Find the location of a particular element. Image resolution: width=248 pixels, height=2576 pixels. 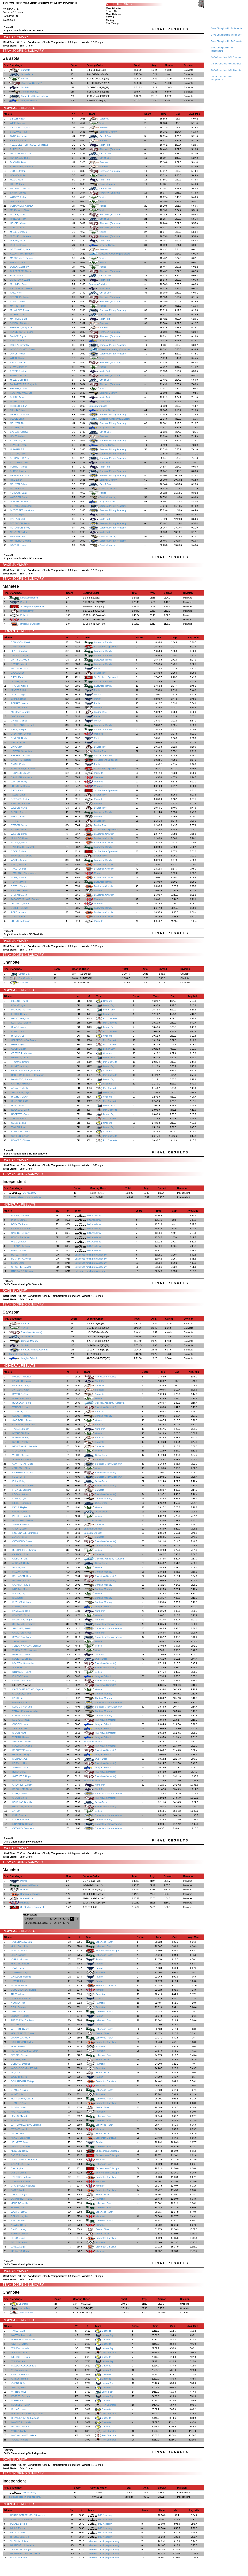

SCHREINER, Zachery is located at coordinates (21, 166).